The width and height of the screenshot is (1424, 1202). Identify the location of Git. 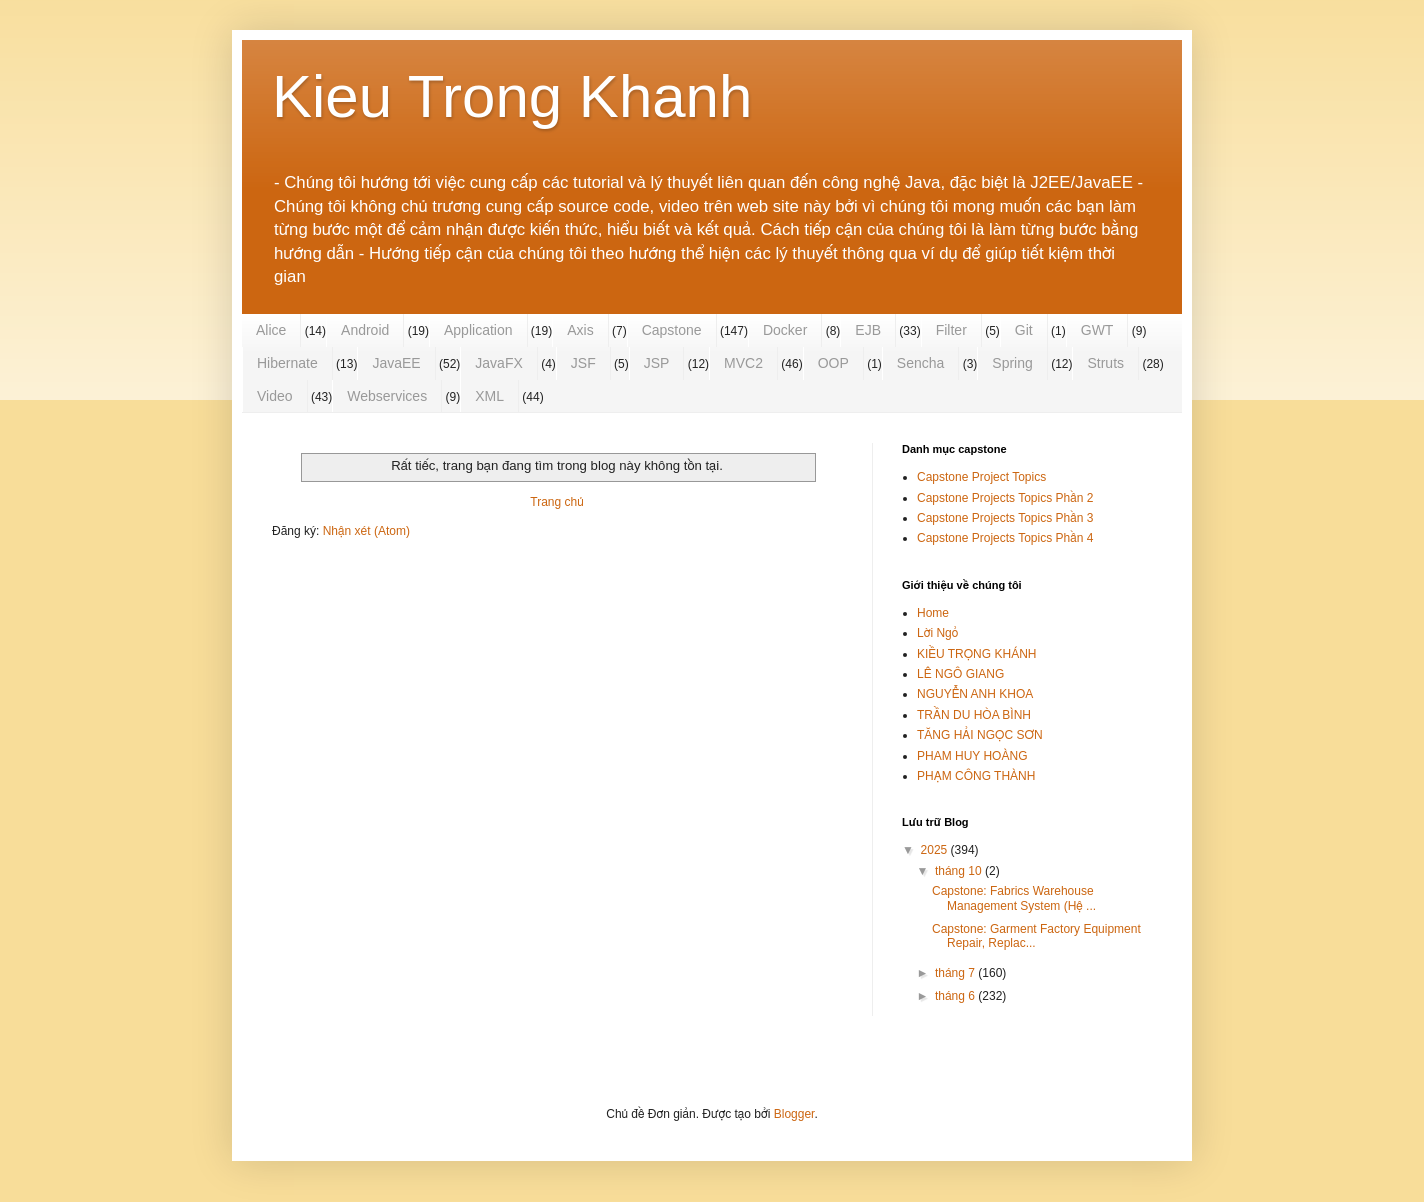
(1024, 330).